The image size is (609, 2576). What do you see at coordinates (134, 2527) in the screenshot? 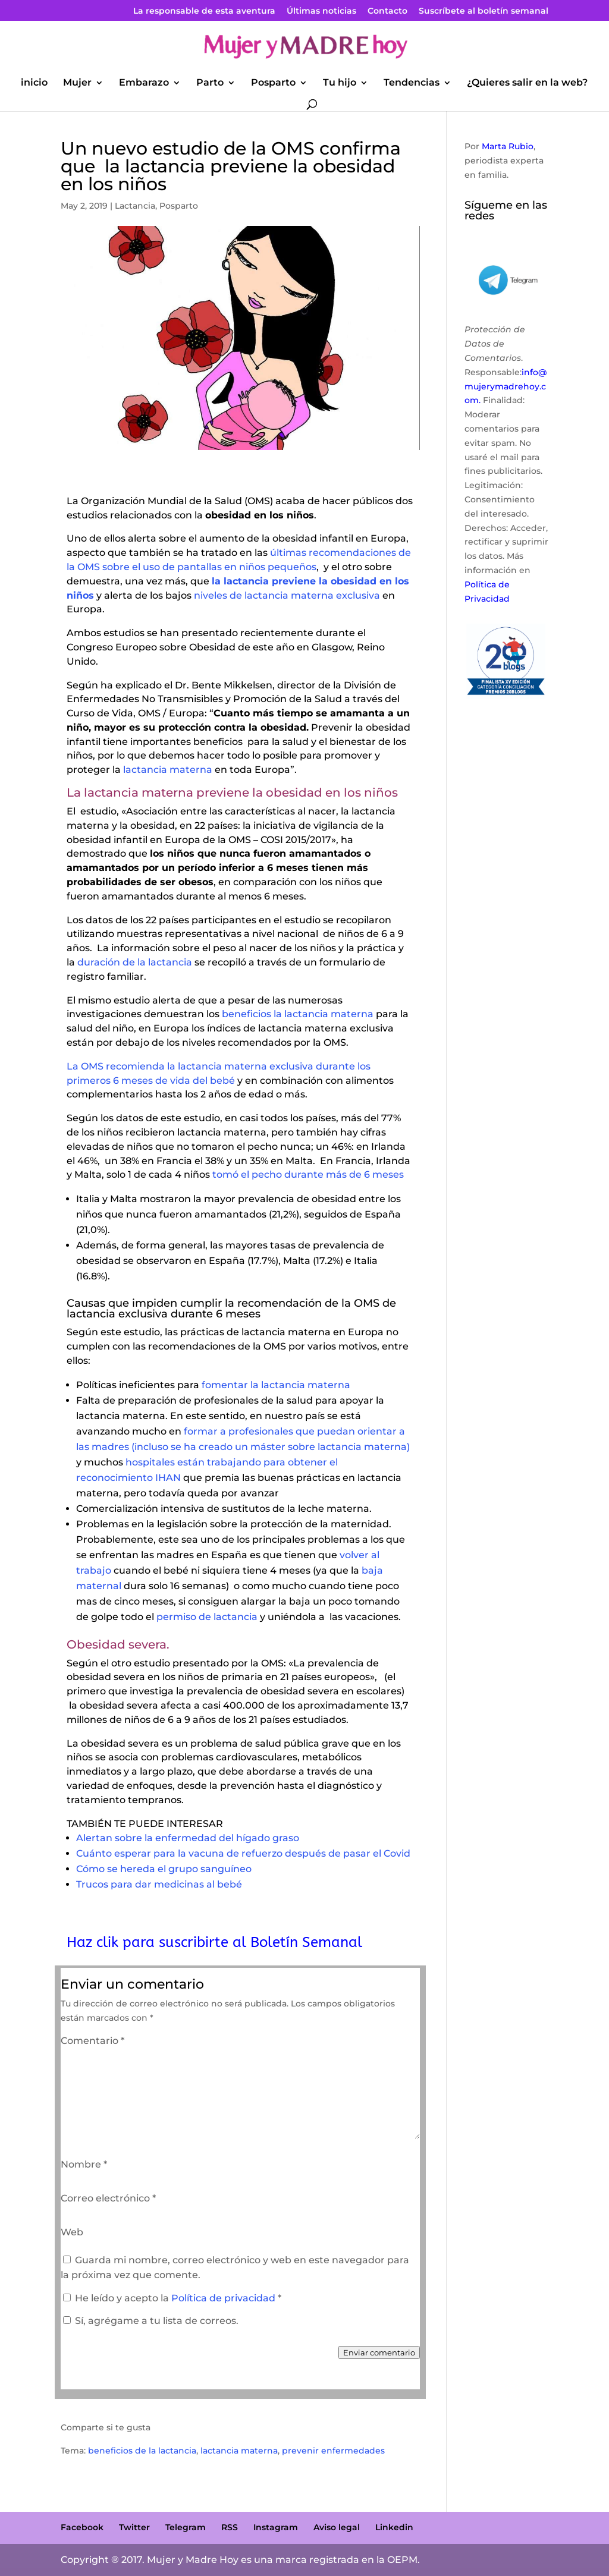
I see `Twitter` at bounding box center [134, 2527].